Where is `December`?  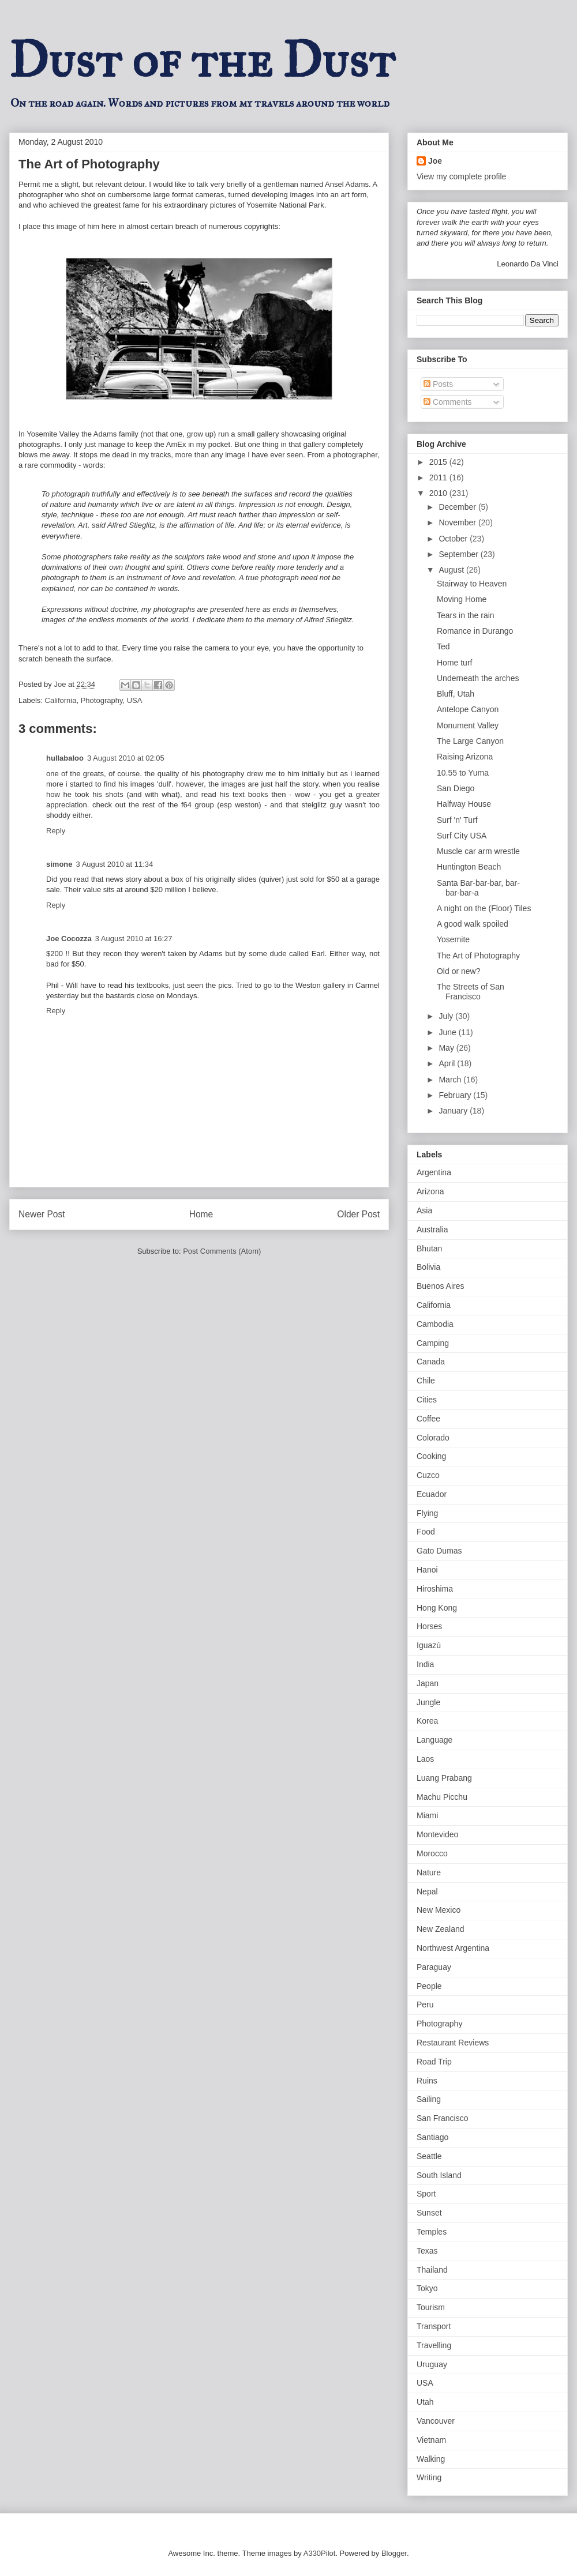 December is located at coordinates (458, 507).